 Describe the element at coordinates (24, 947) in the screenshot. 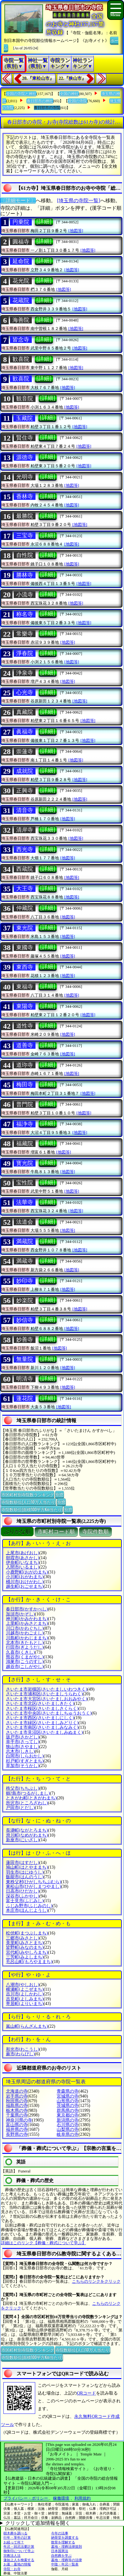

I see `東國寺` at that location.